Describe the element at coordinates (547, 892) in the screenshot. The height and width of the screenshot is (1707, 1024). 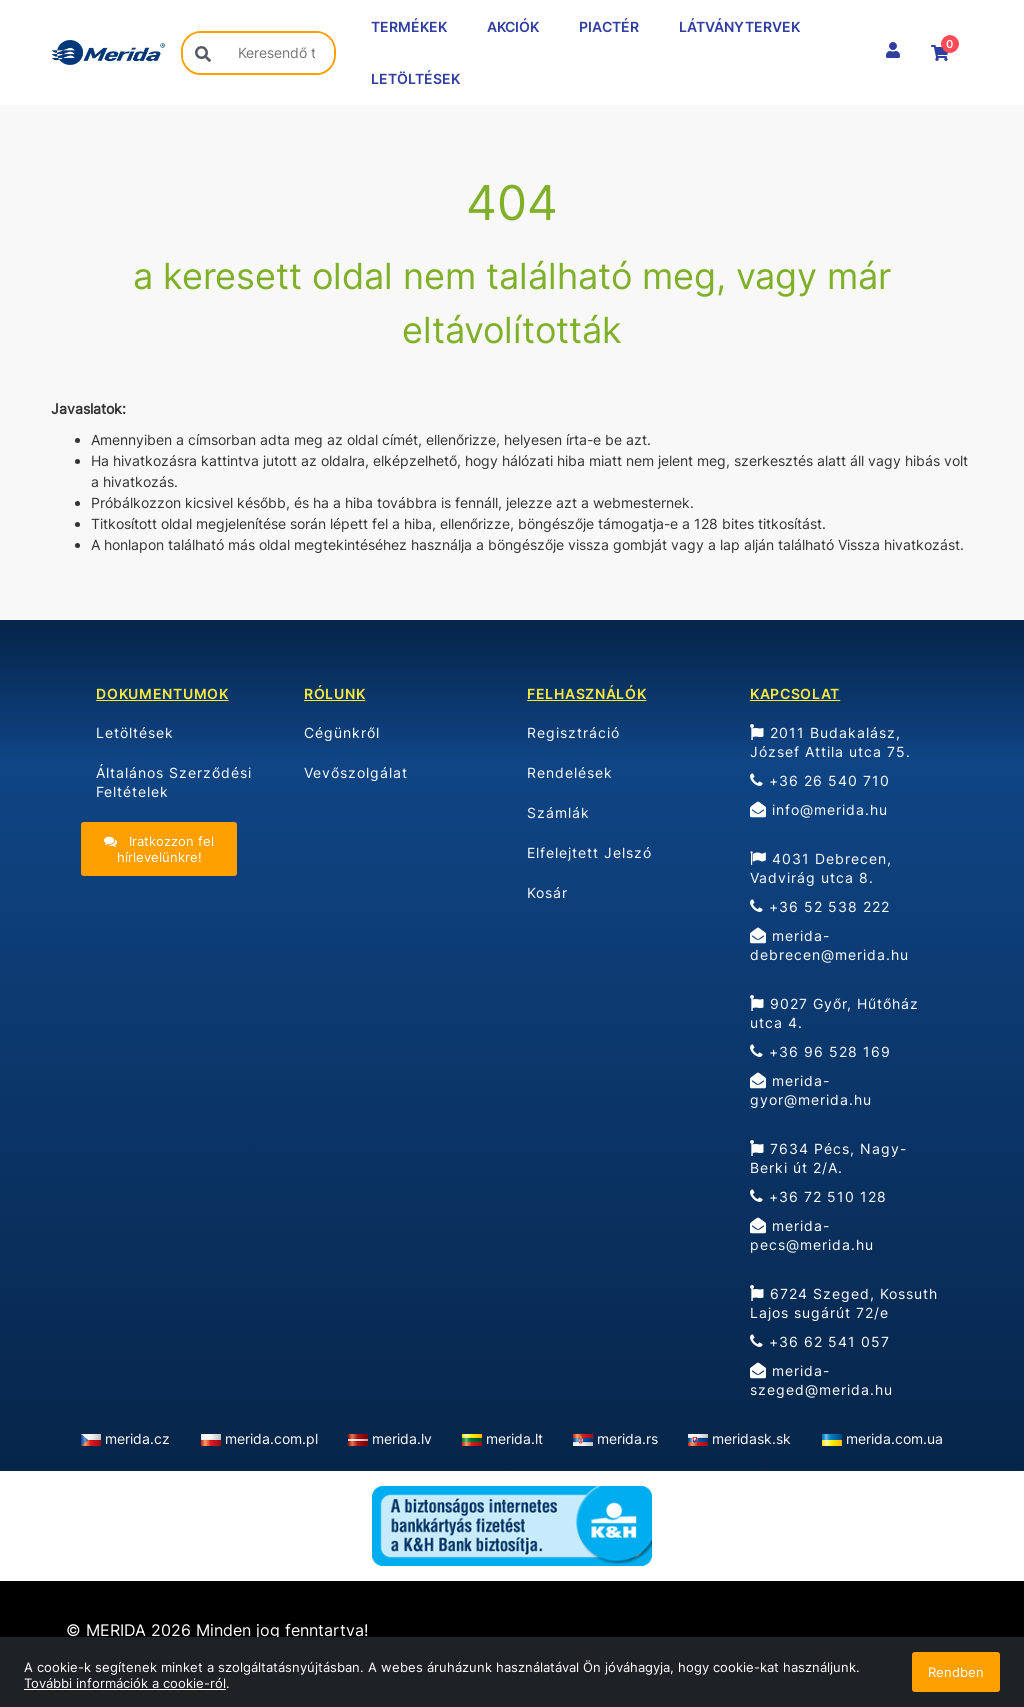
I see `Kosár` at that location.